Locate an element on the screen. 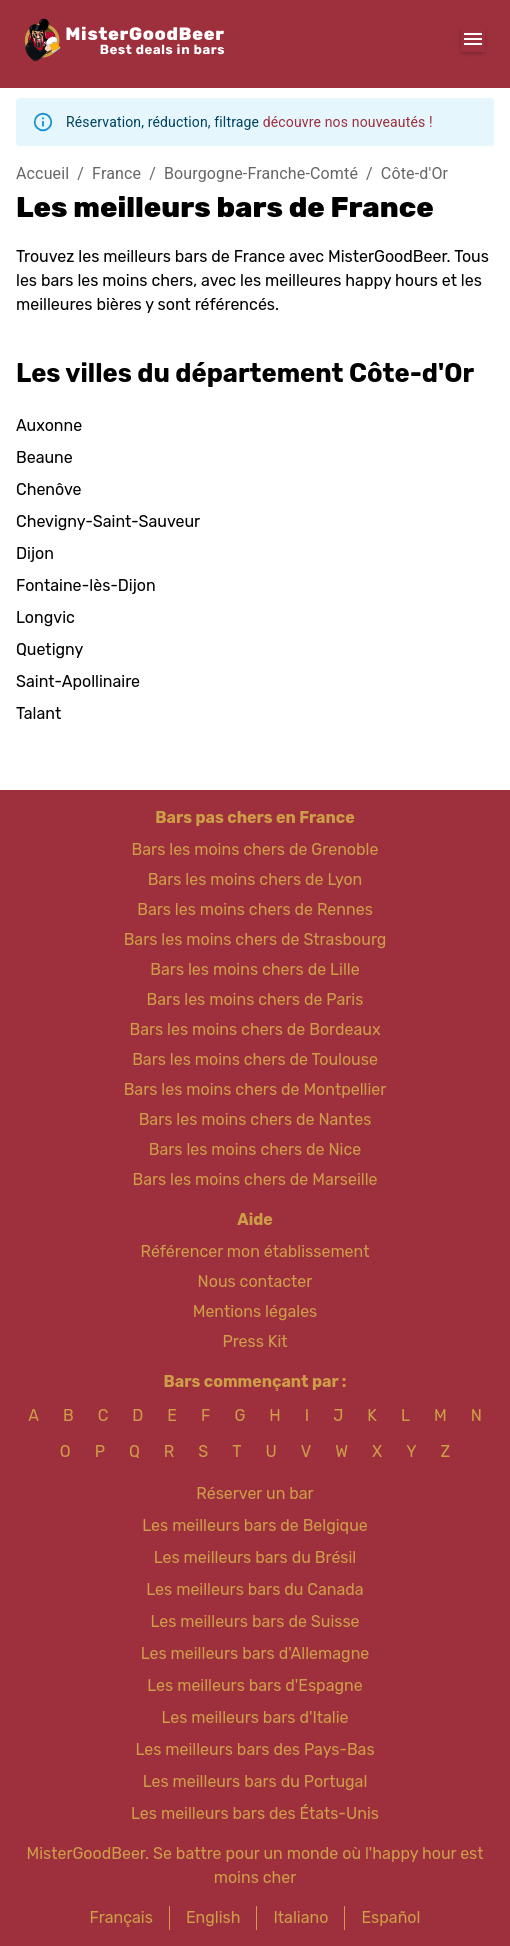  Les meilleurs bars d'Allemagne is located at coordinates (255, 1653).